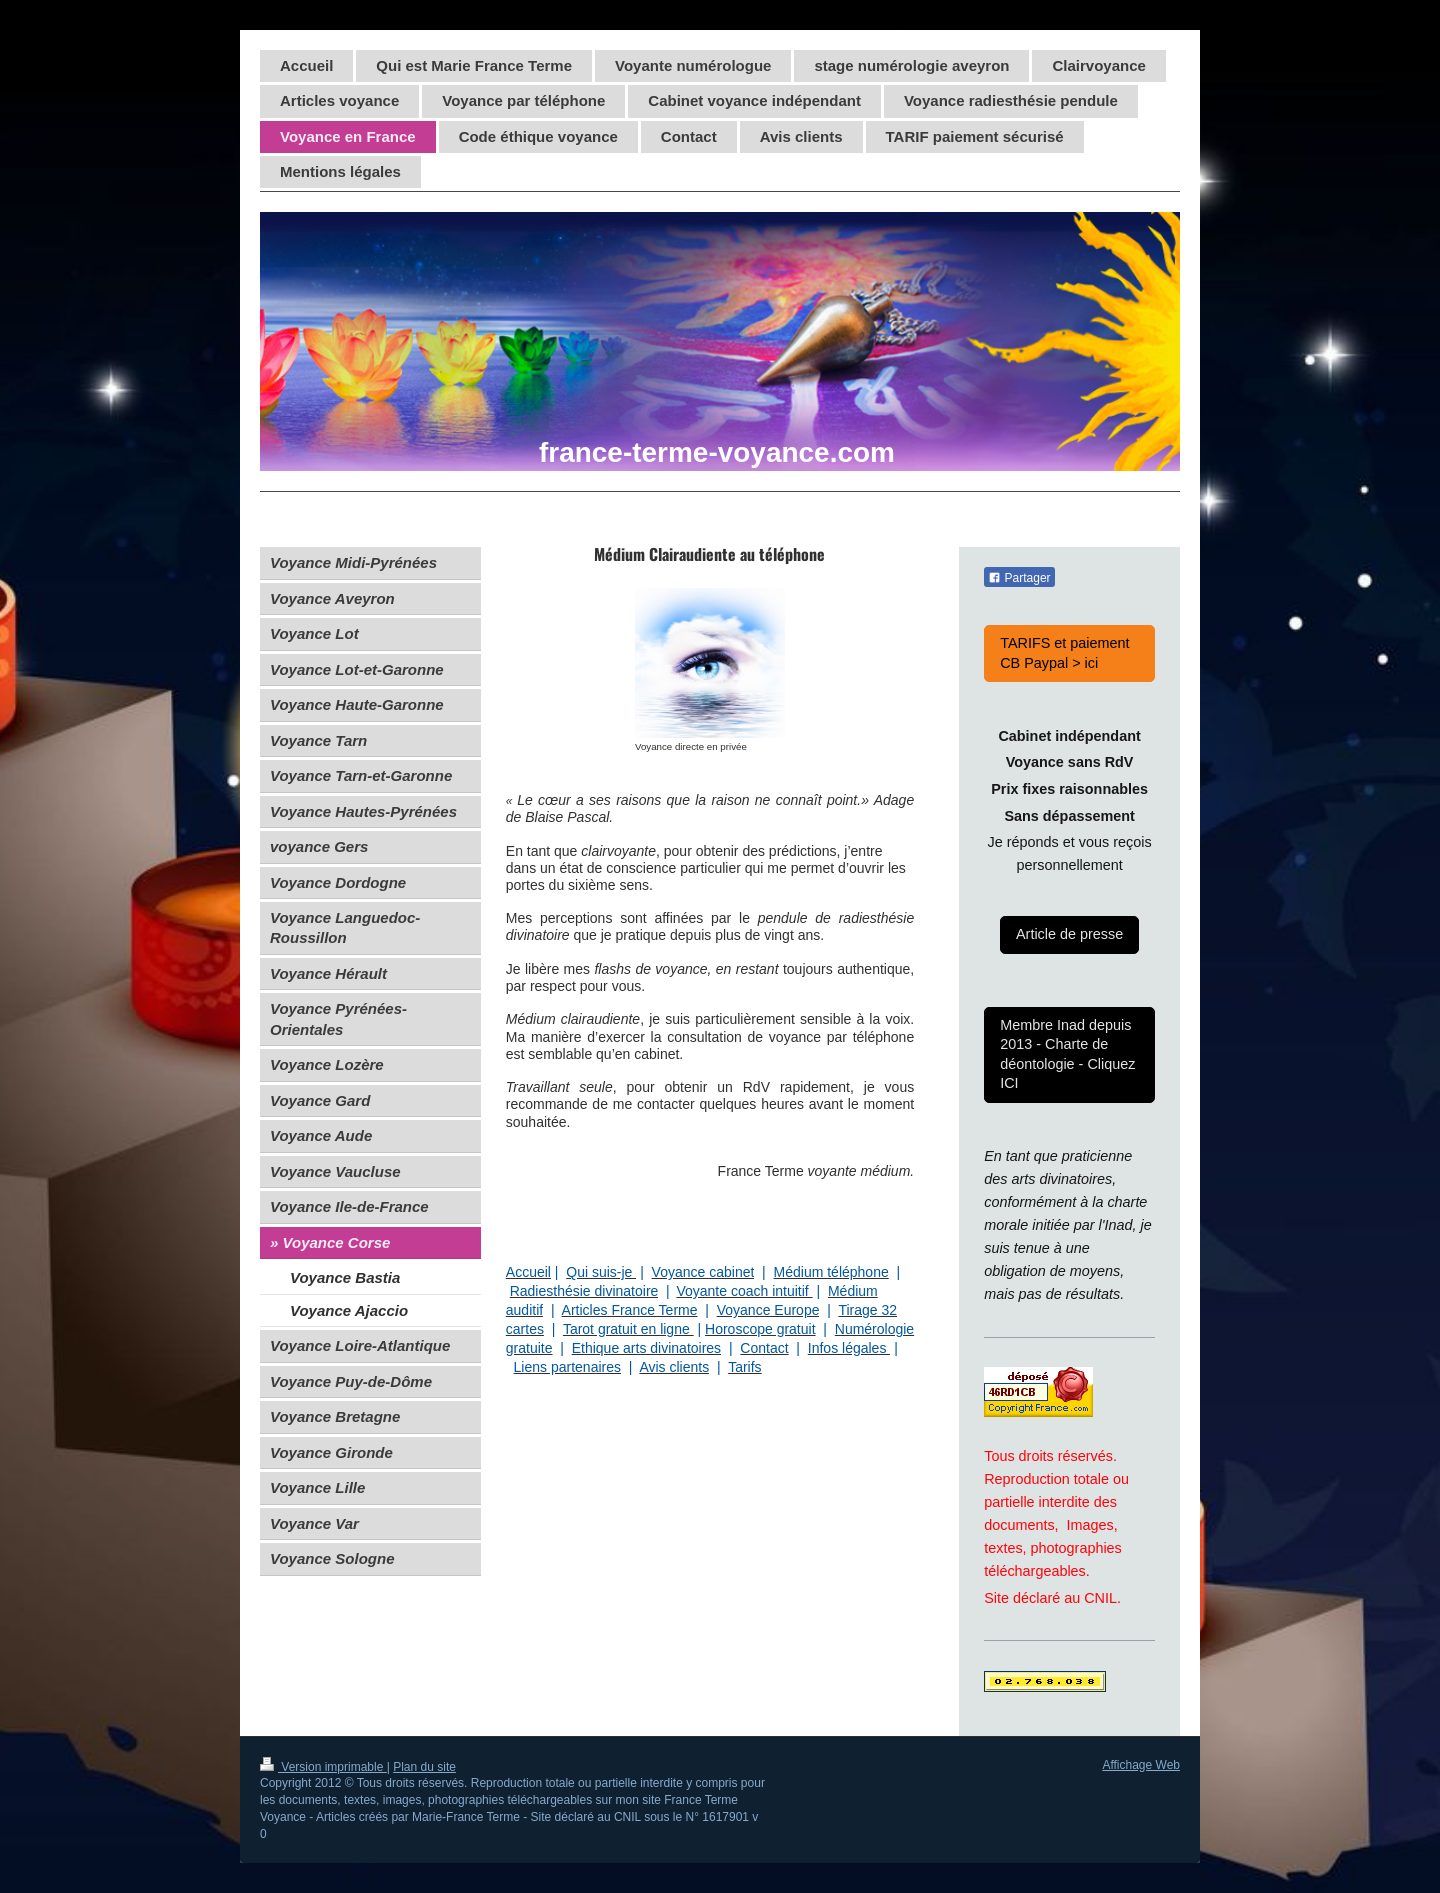 The image size is (1440, 1893). I want to click on Partager, so click(1019, 578).